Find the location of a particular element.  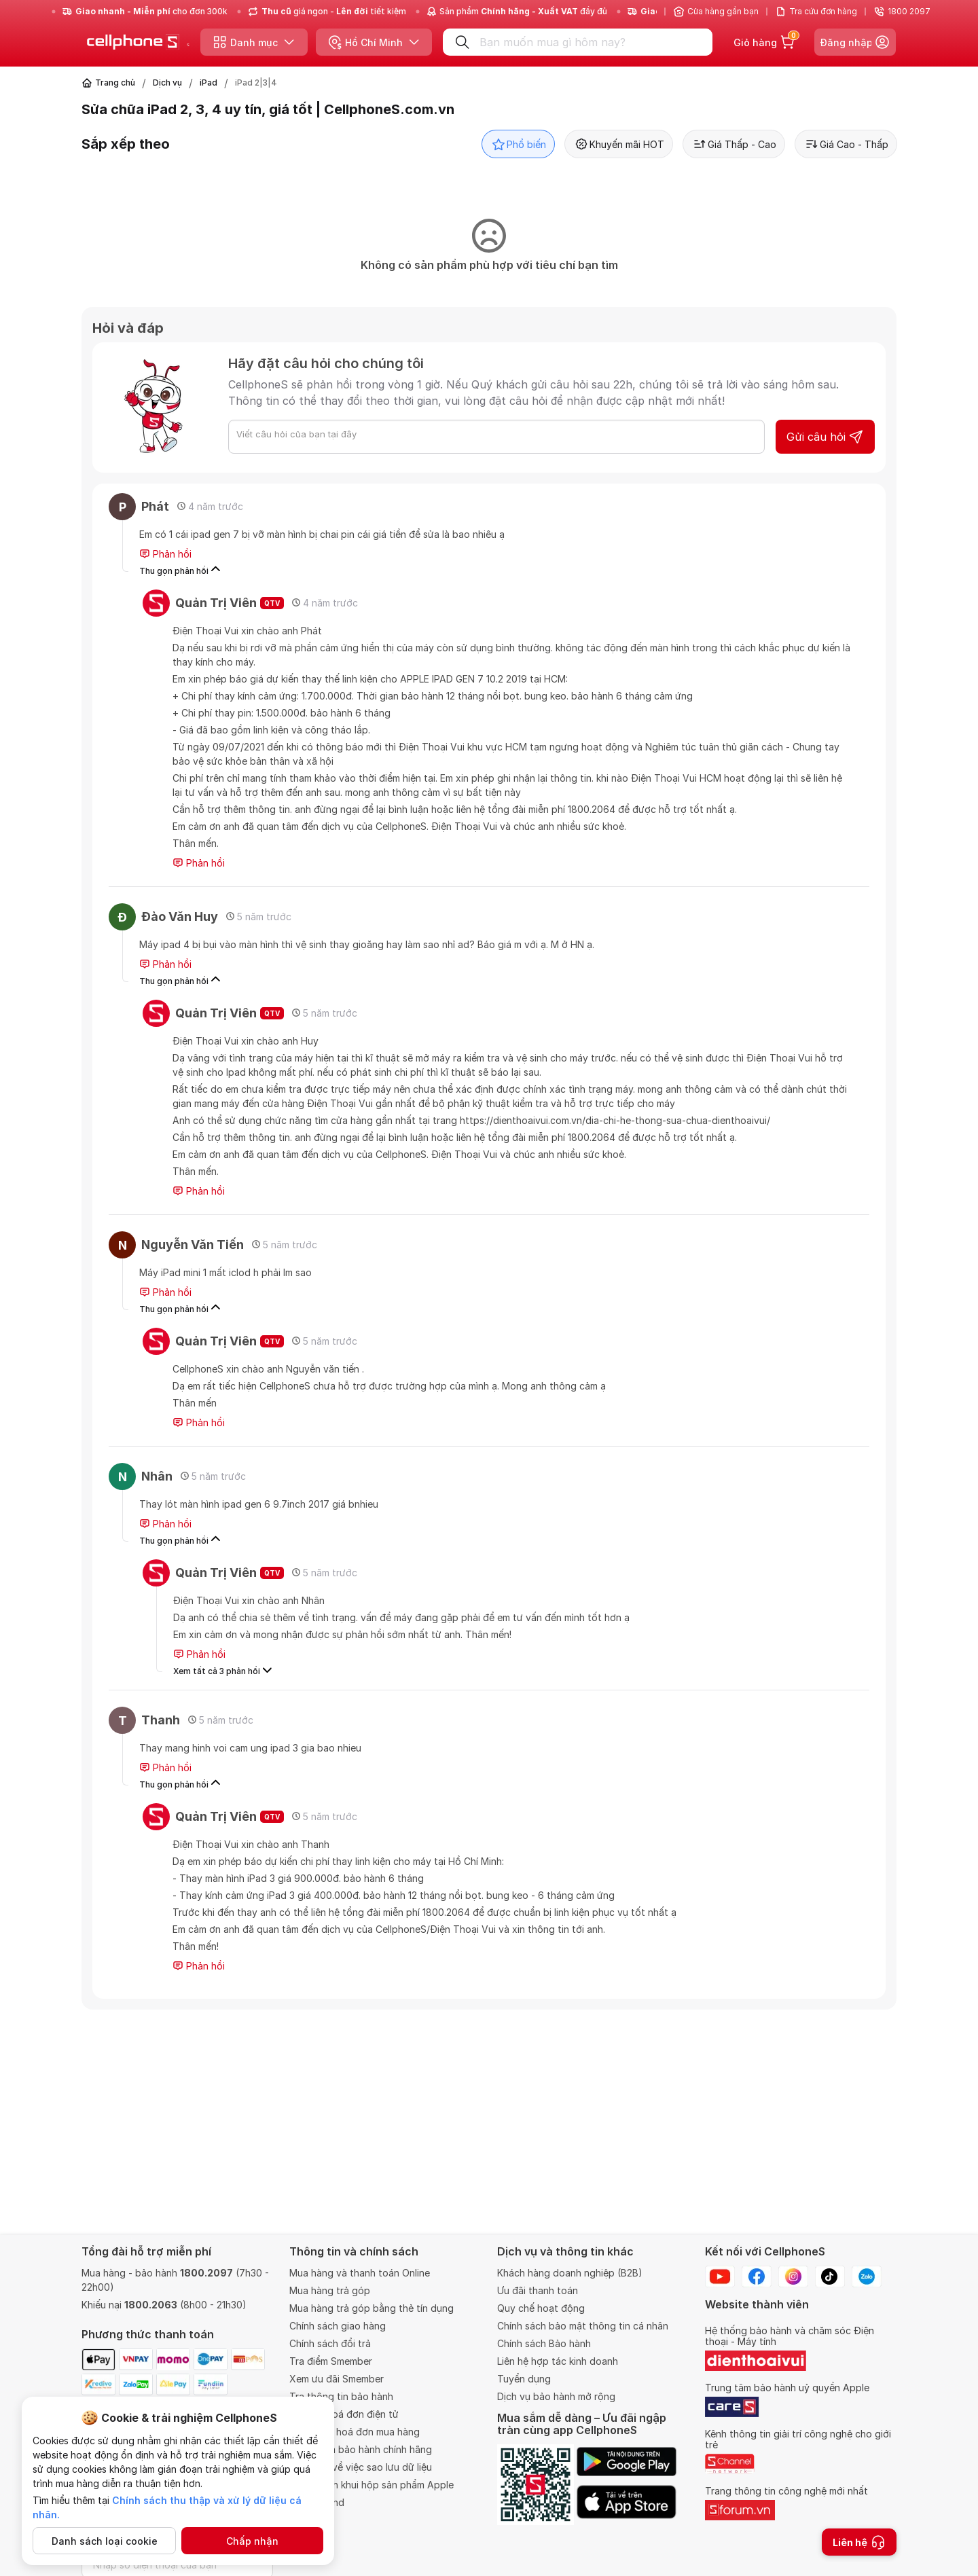

Thông tin hoá đơn mua hàng is located at coordinates (354, 2431).